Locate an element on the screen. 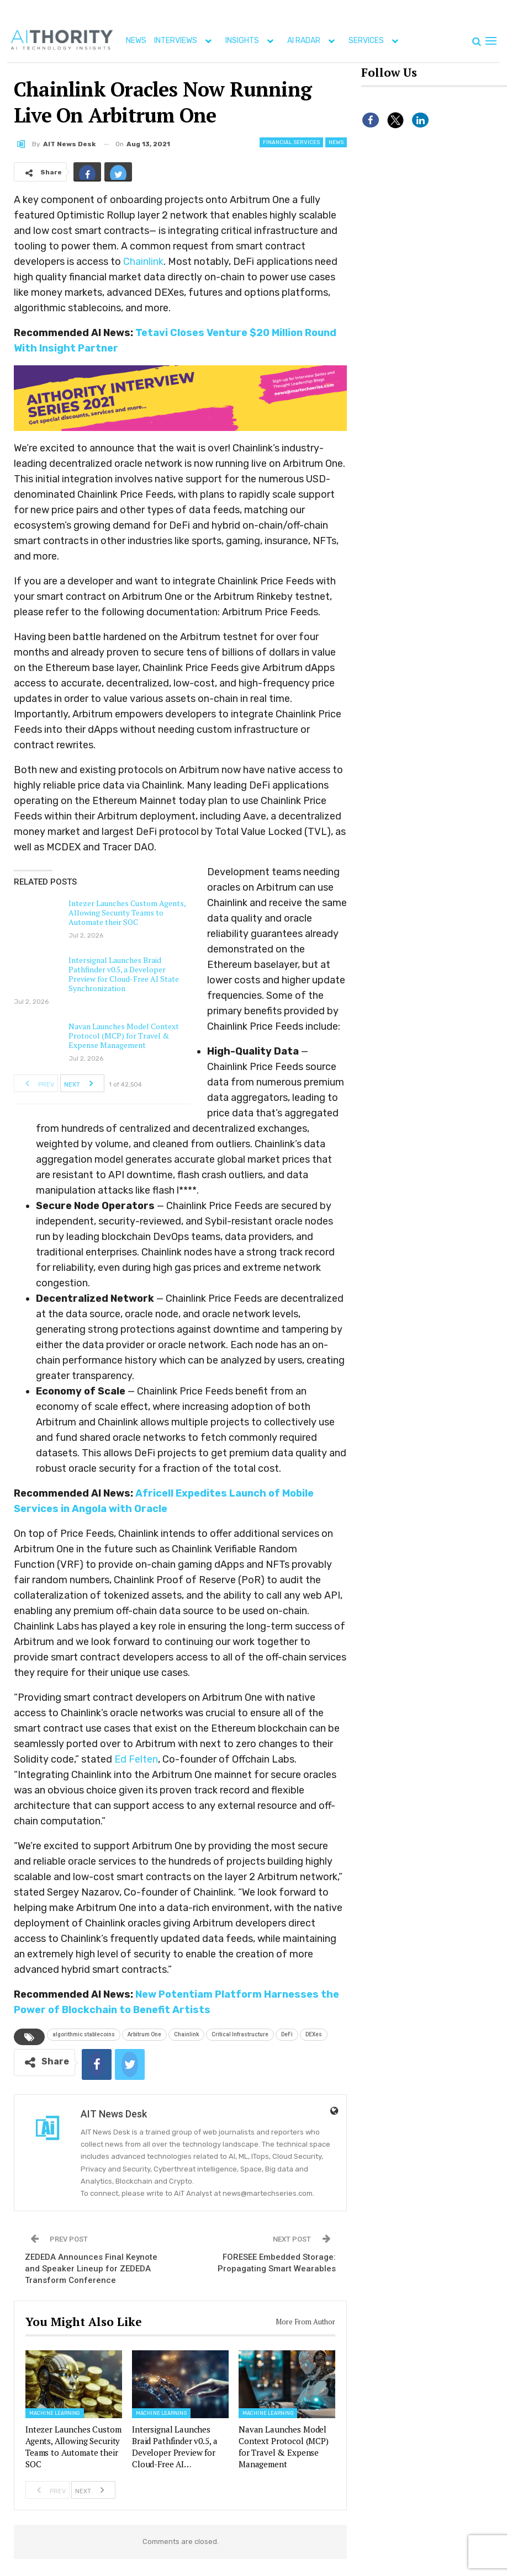 The image size is (507, 2576). Critical Infrastructure is located at coordinates (240, 2034).